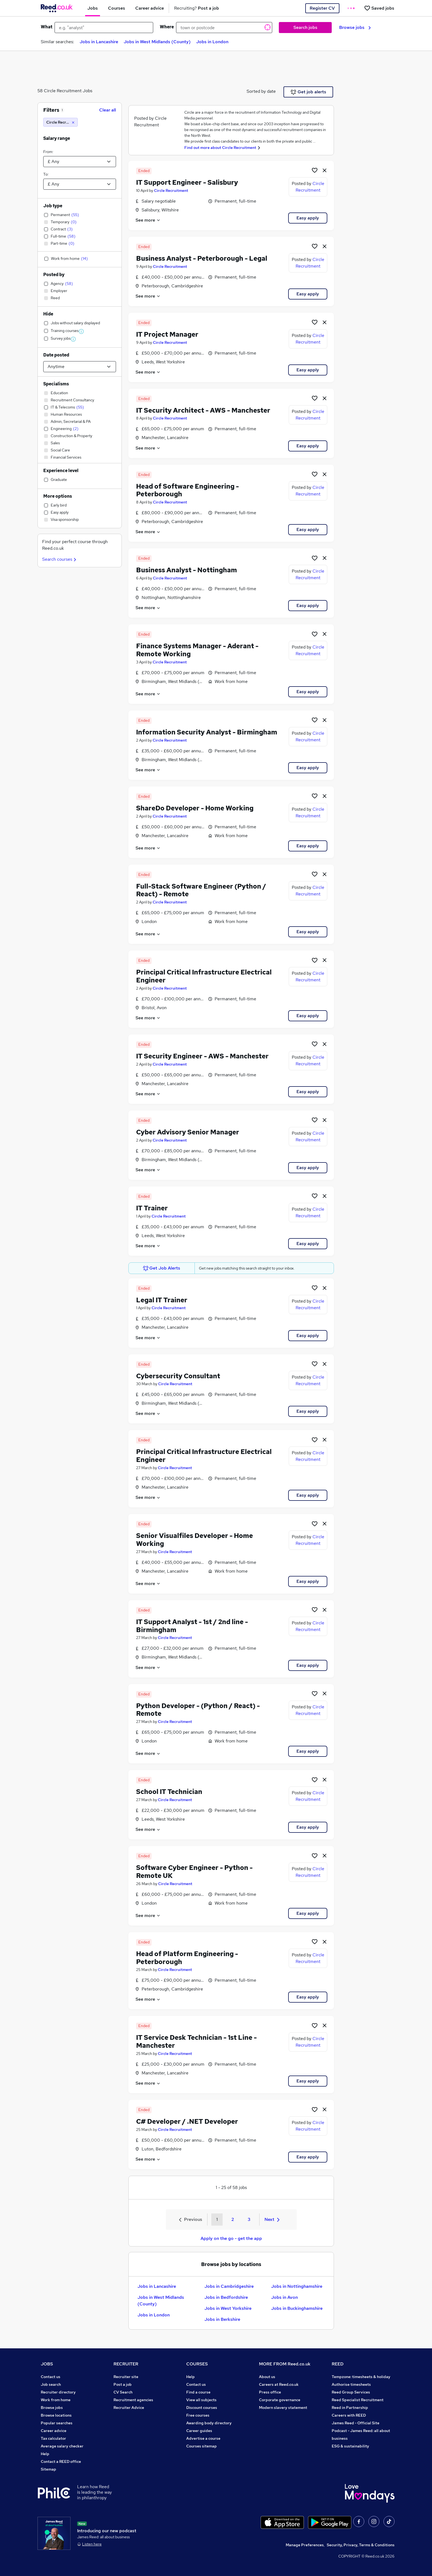 The image size is (432, 2576). Describe the element at coordinates (261, 91) in the screenshot. I see `Sorted by date` at that location.